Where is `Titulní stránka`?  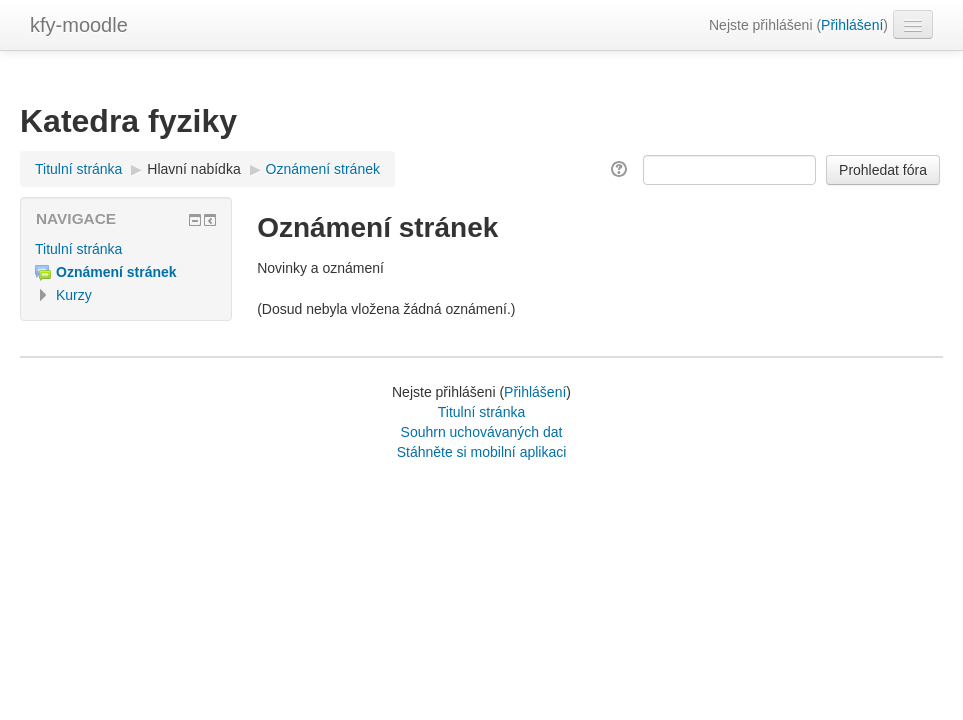 Titulní stránka is located at coordinates (78, 249).